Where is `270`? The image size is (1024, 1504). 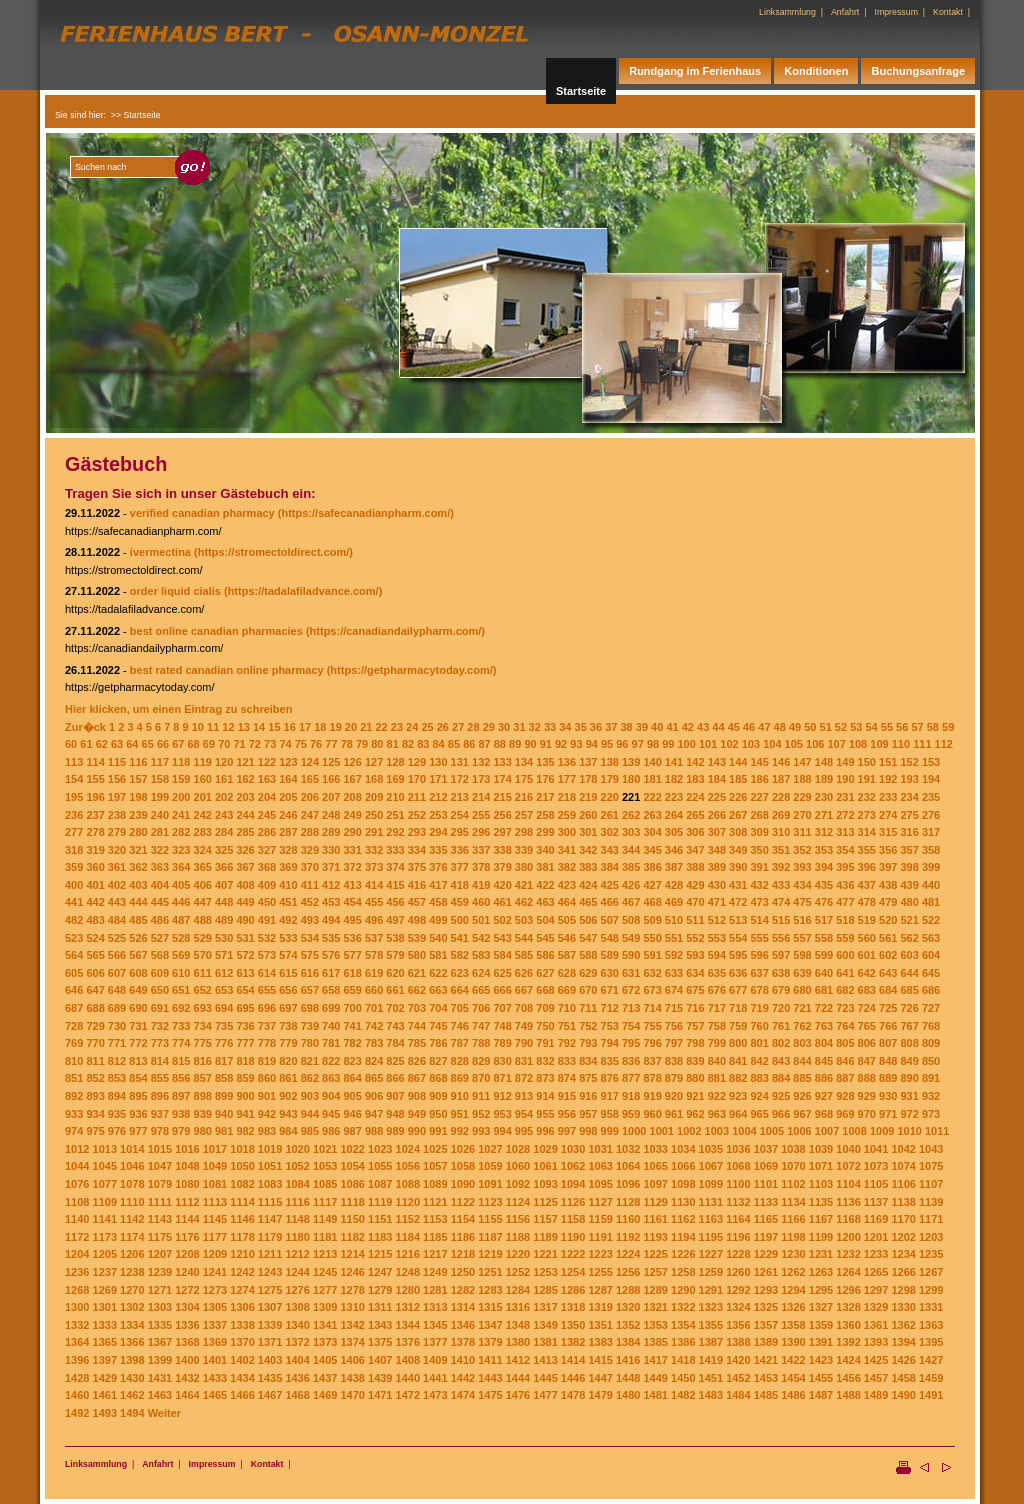 270 is located at coordinates (802, 815).